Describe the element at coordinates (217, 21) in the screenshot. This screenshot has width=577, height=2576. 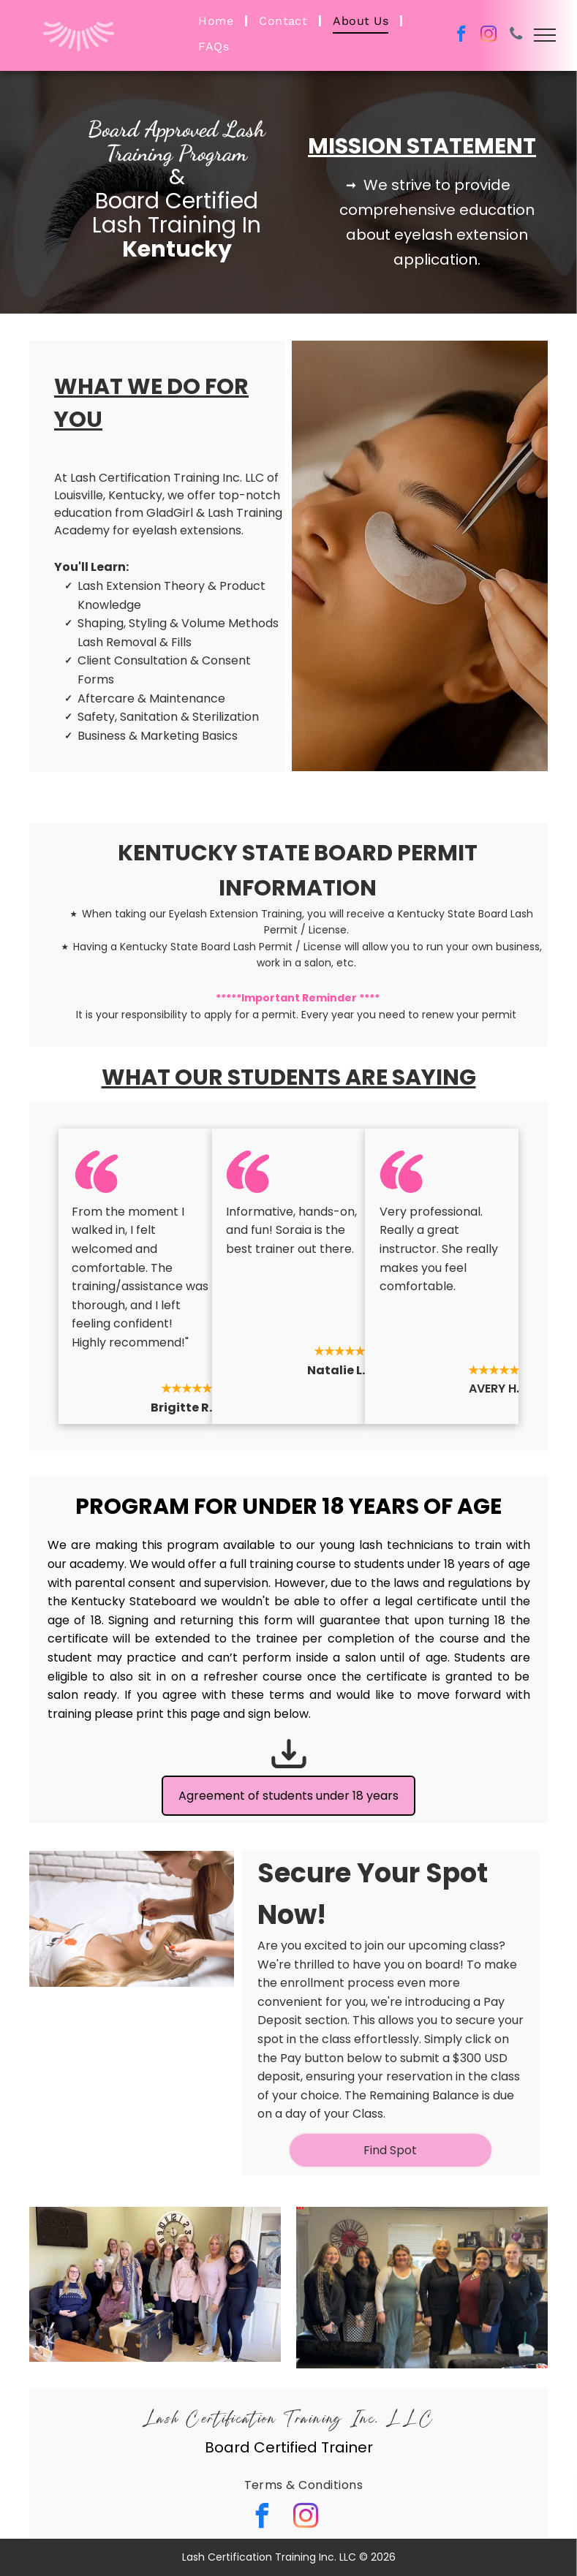
I see `[menuitem]` at that location.